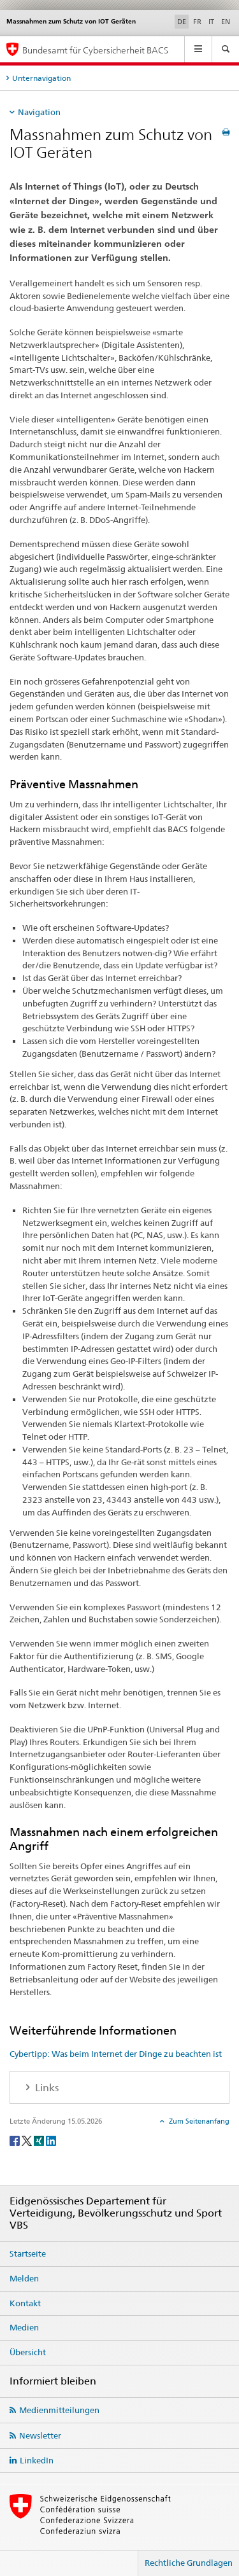 This screenshot has width=239, height=2576. Describe the element at coordinates (24, 2327) in the screenshot. I see `Medien` at that location.